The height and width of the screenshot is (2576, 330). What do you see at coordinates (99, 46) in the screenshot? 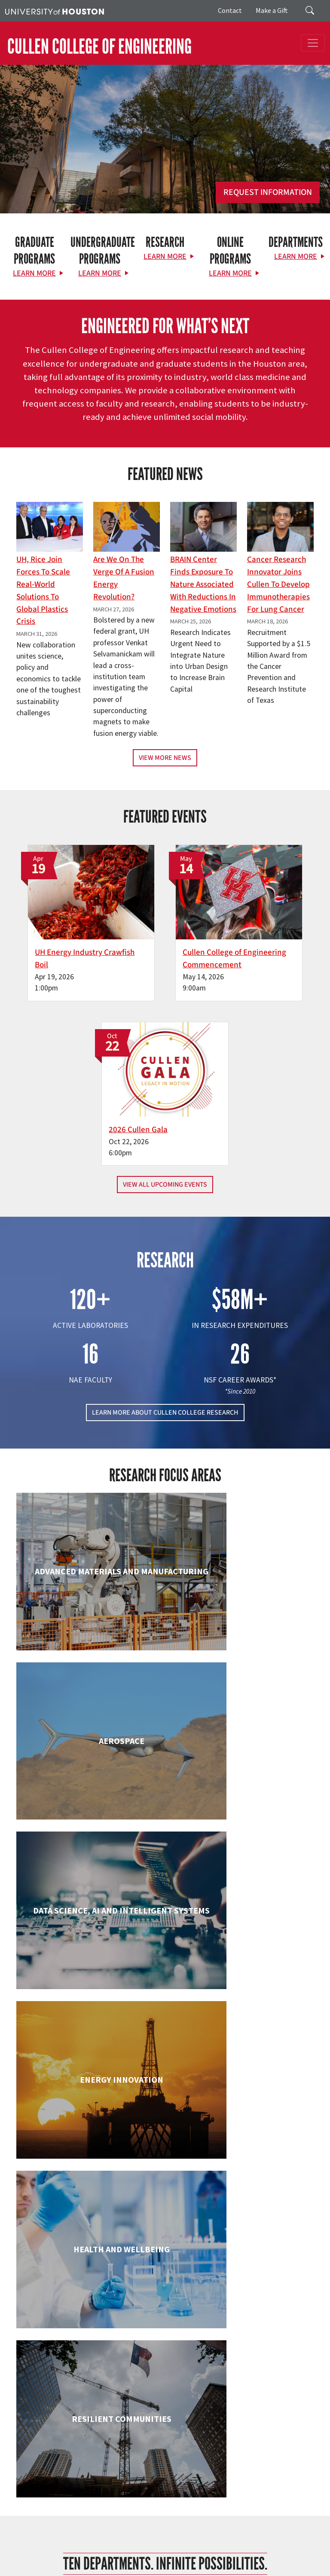
I see `CULLEN COLLEGE OF ENGINEERING [Cullen College of Engineering]` at bounding box center [99, 46].